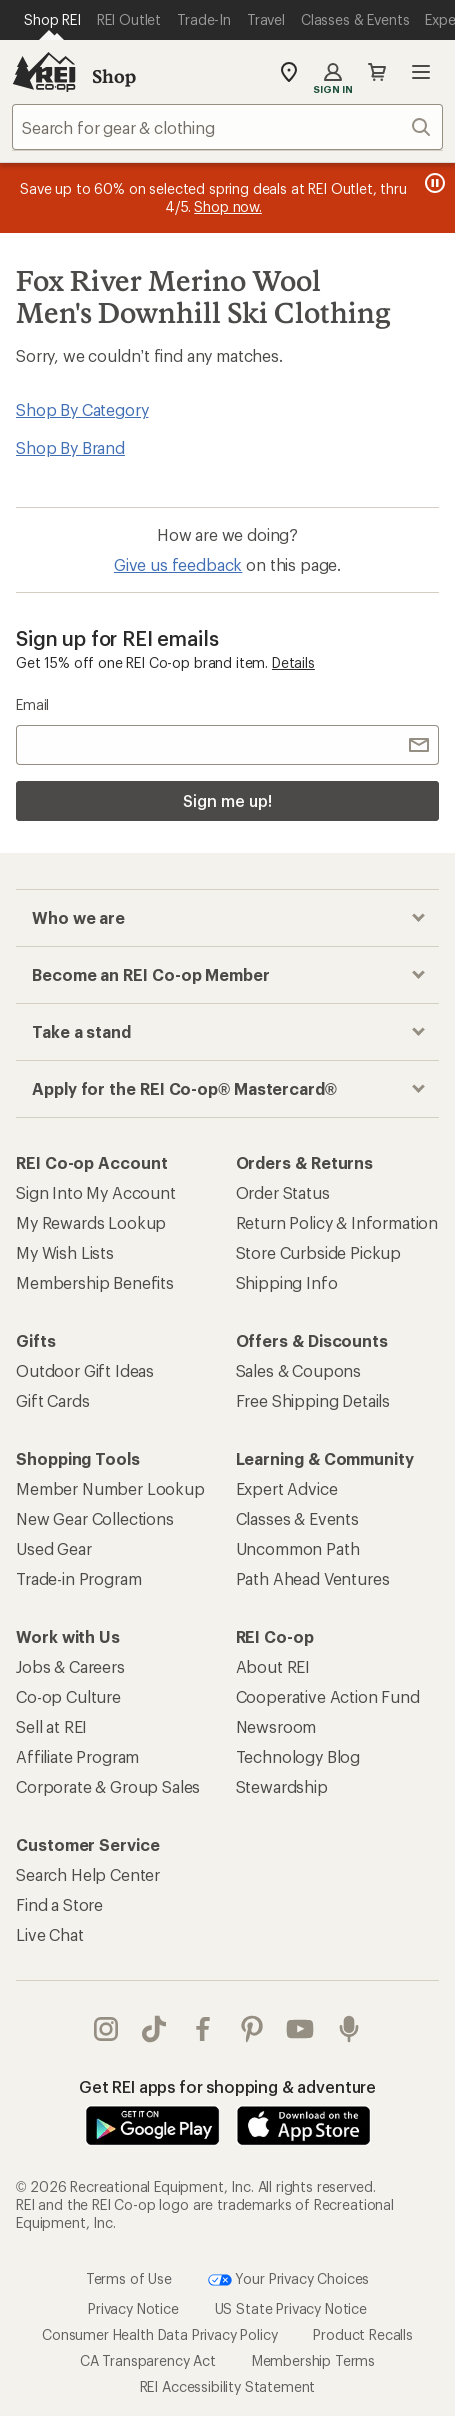 The image size is (455, 2416). Describe the element at coordinates (282, 1786) in the screenshot. I see `Stewardship` at that location.